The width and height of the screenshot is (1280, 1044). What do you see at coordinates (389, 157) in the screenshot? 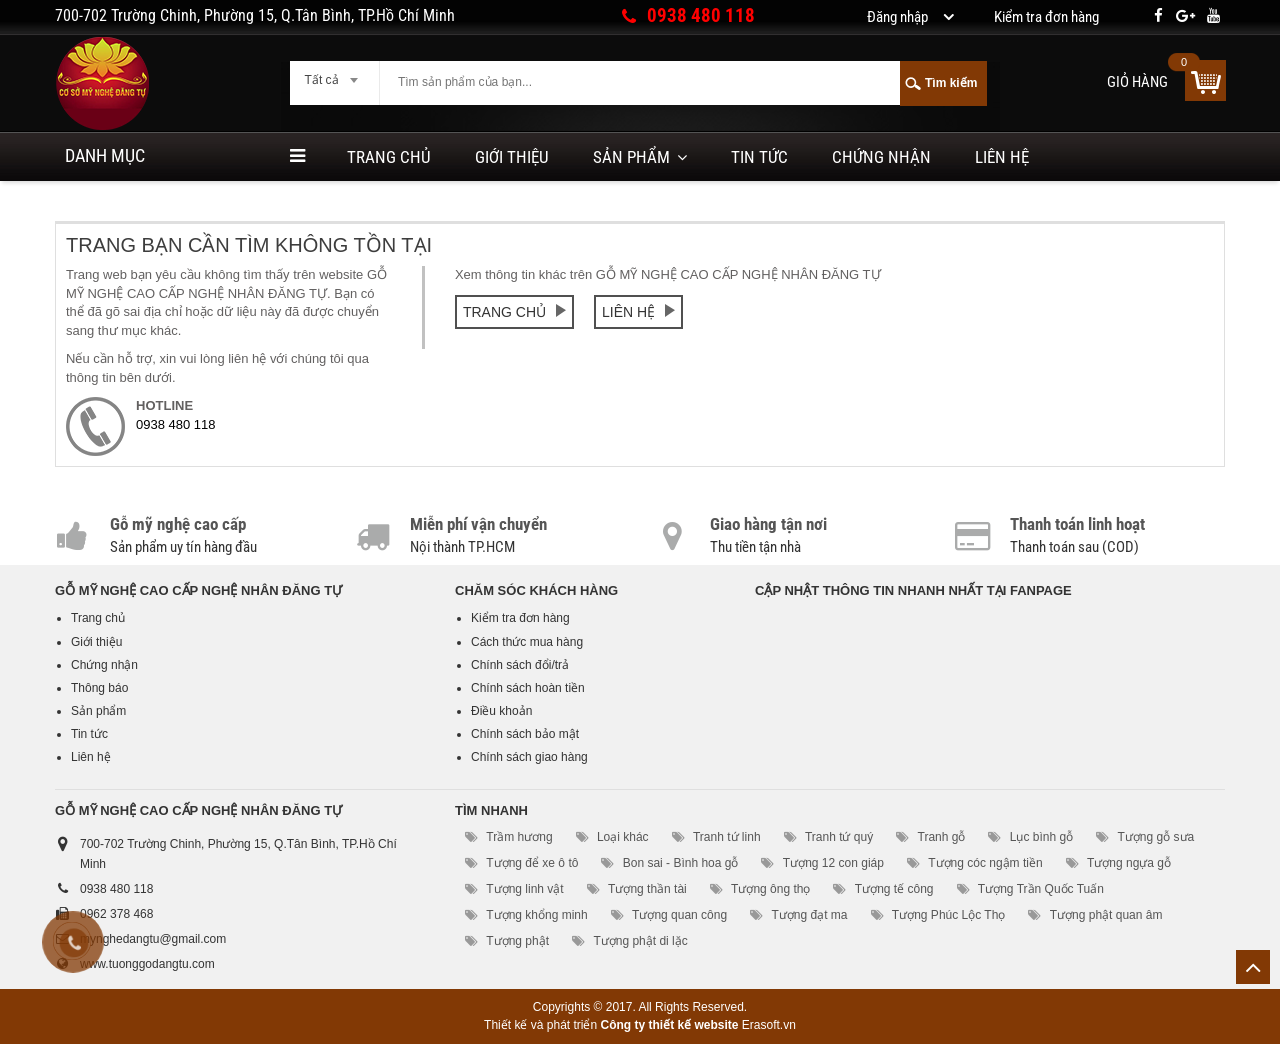
I see `Trang chủ` at bounding box center [389, 157].